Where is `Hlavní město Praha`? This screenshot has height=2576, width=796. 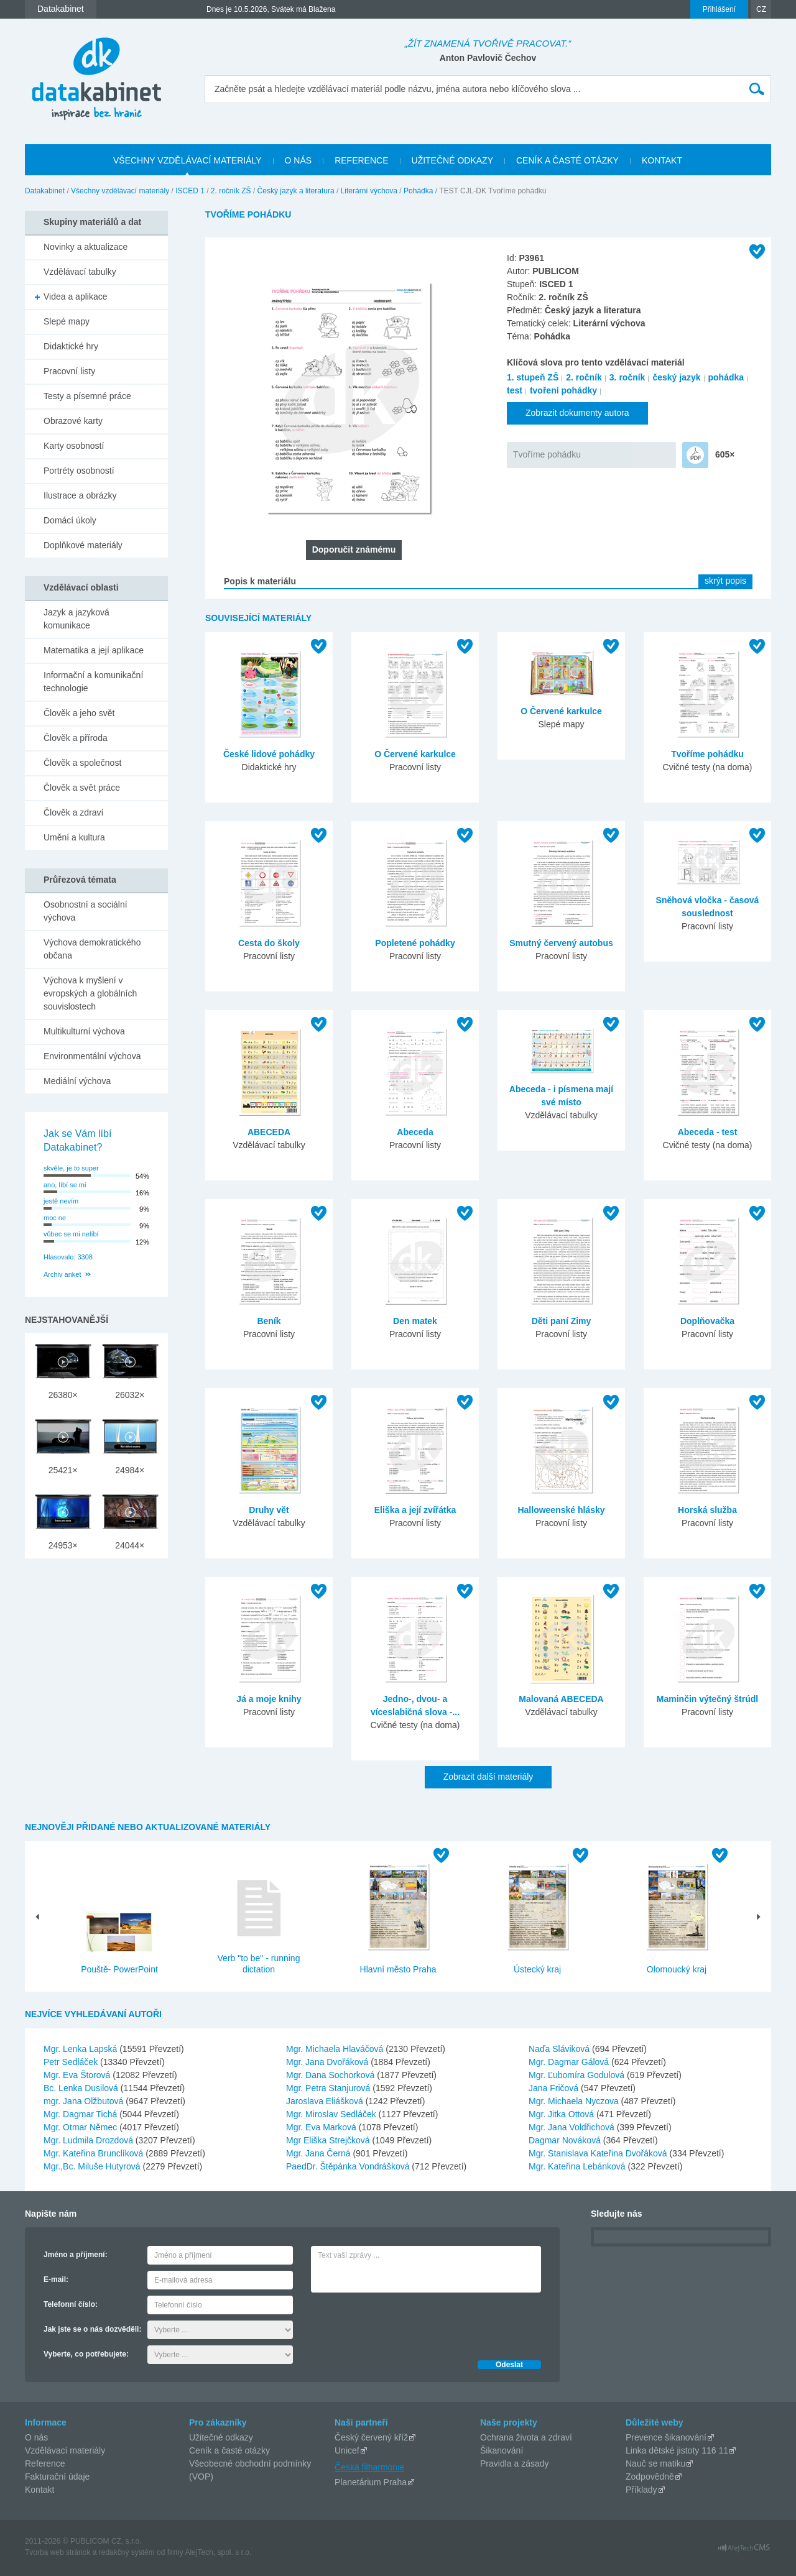 Hlavní město Praha is located at coordinates (398, 1969).